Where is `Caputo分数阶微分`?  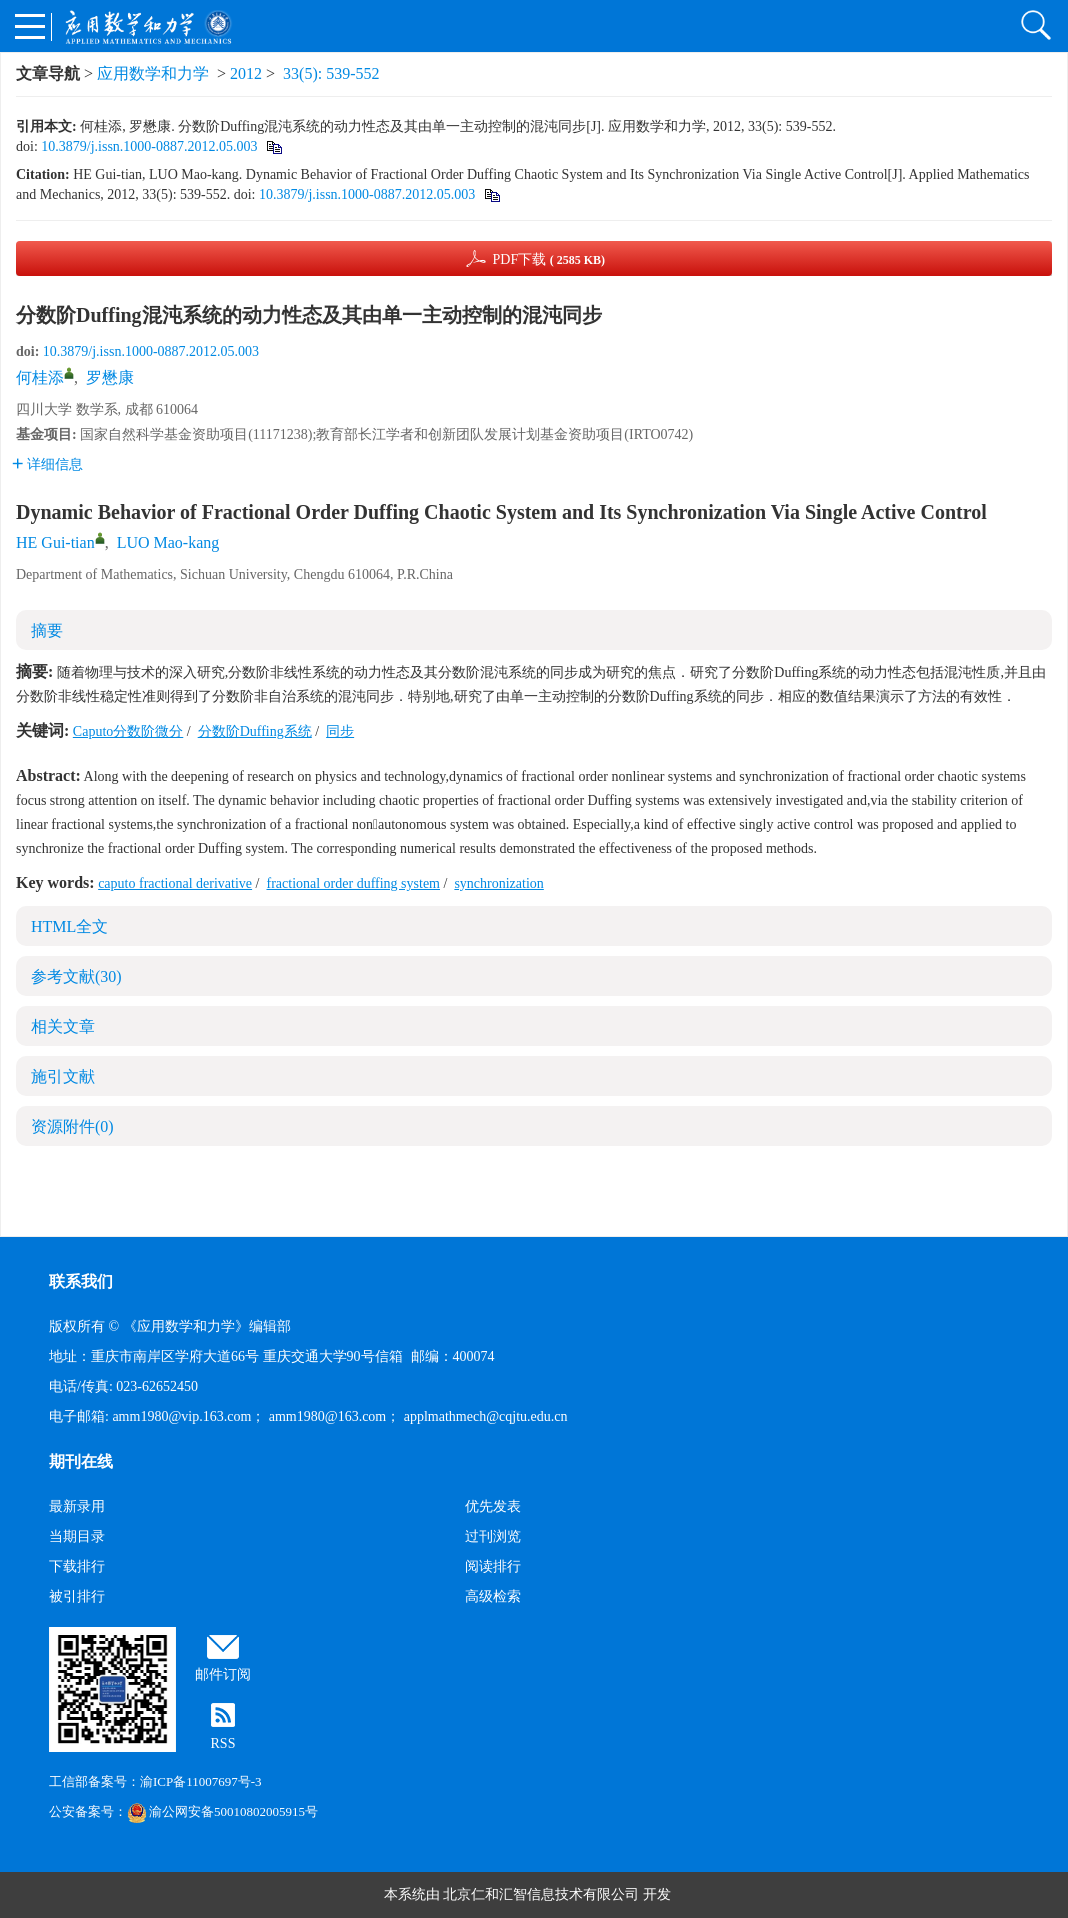
Caputo分数阶微分 is located at coordinates (128, 731).